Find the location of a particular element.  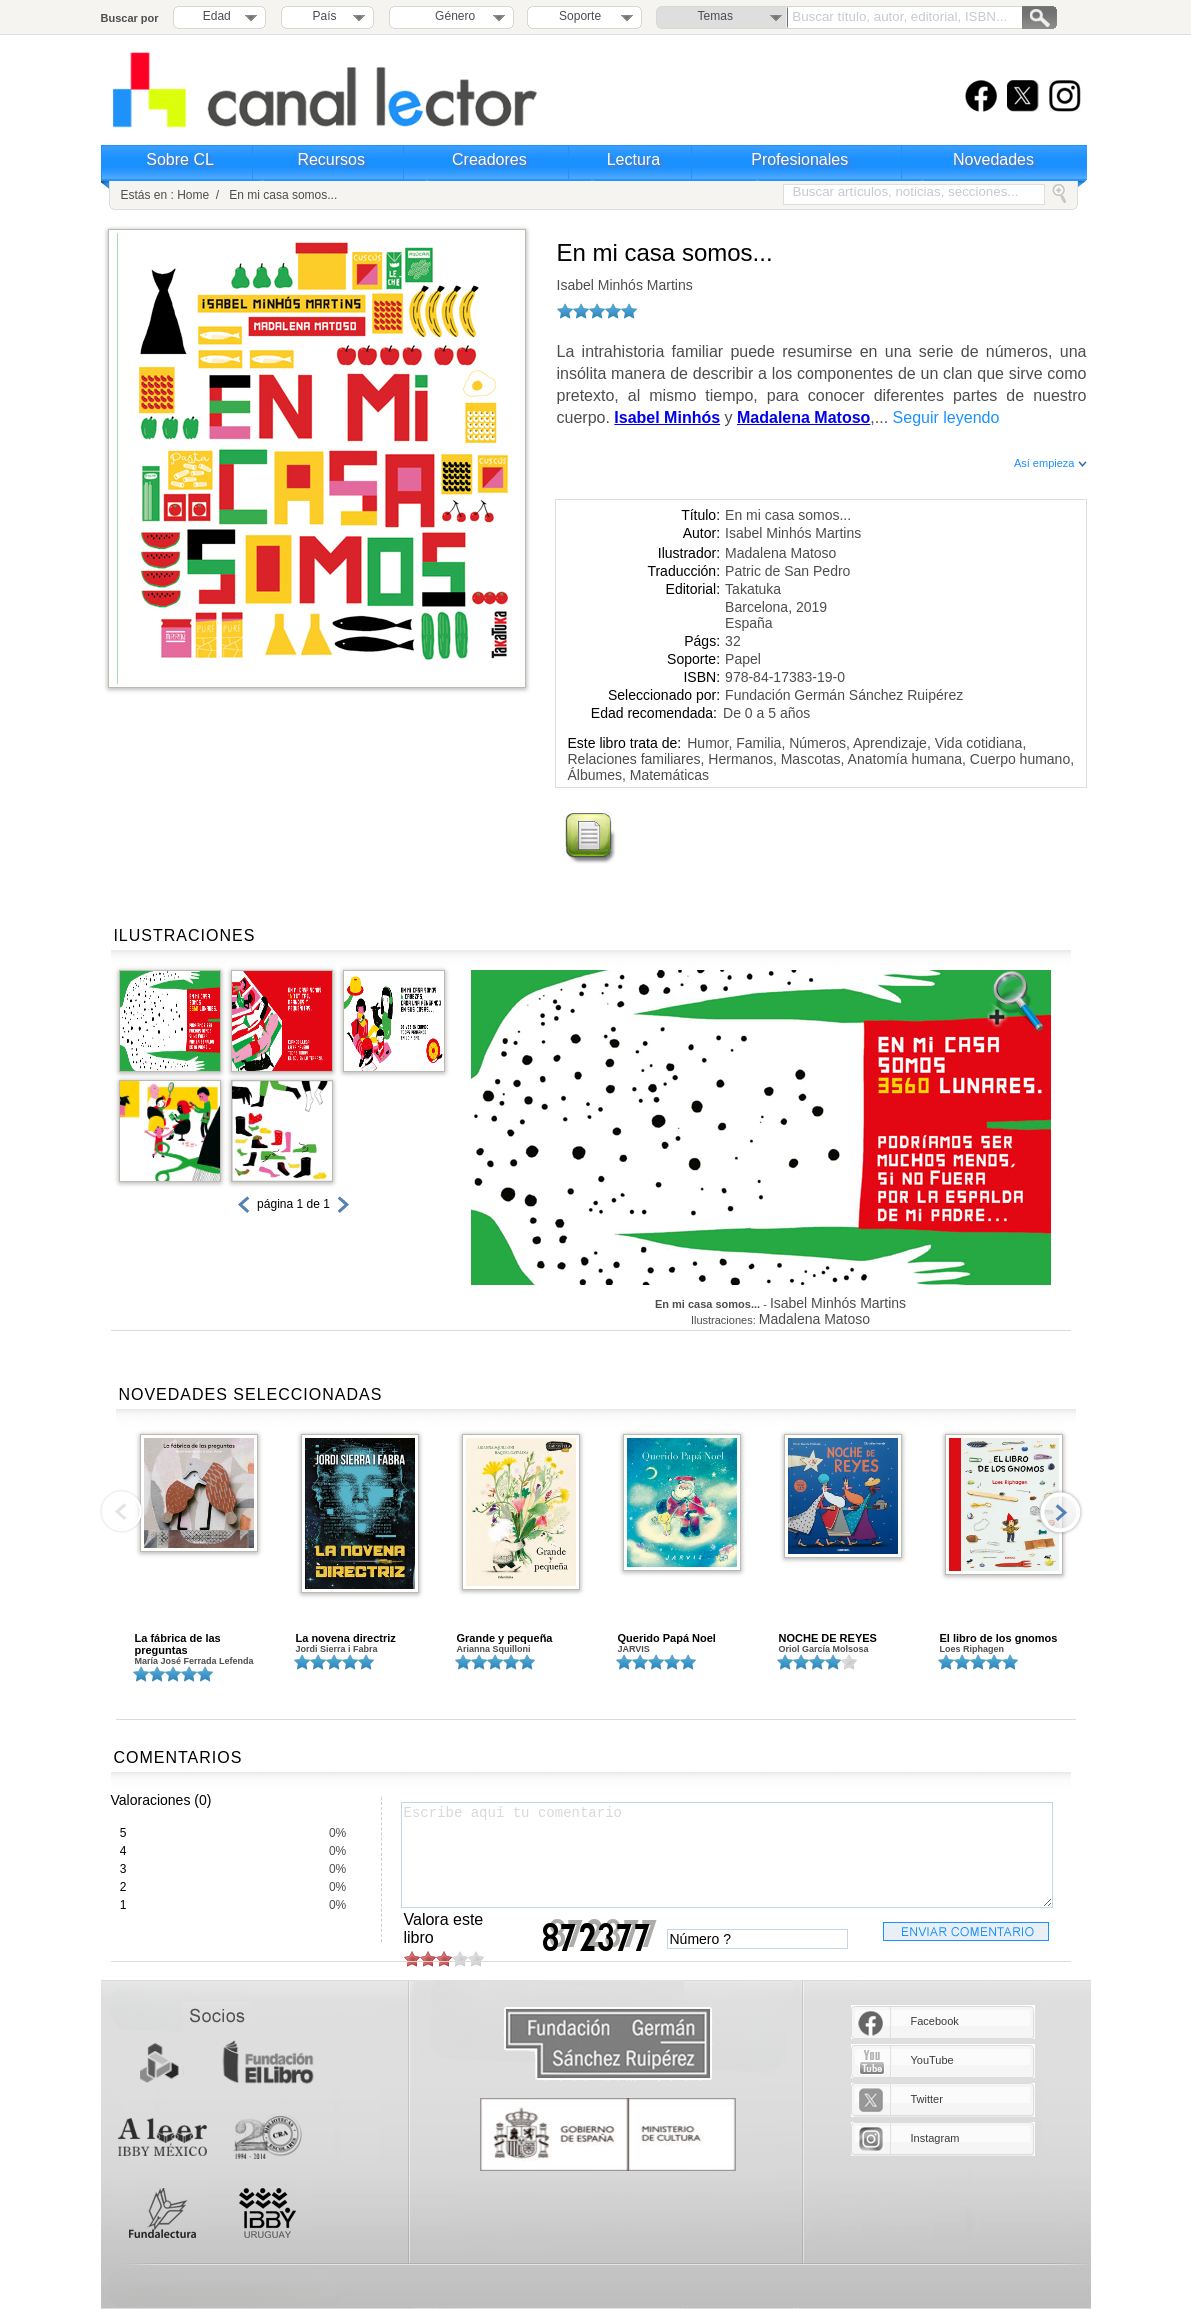

Recursos is located at coordinates (331, 159).